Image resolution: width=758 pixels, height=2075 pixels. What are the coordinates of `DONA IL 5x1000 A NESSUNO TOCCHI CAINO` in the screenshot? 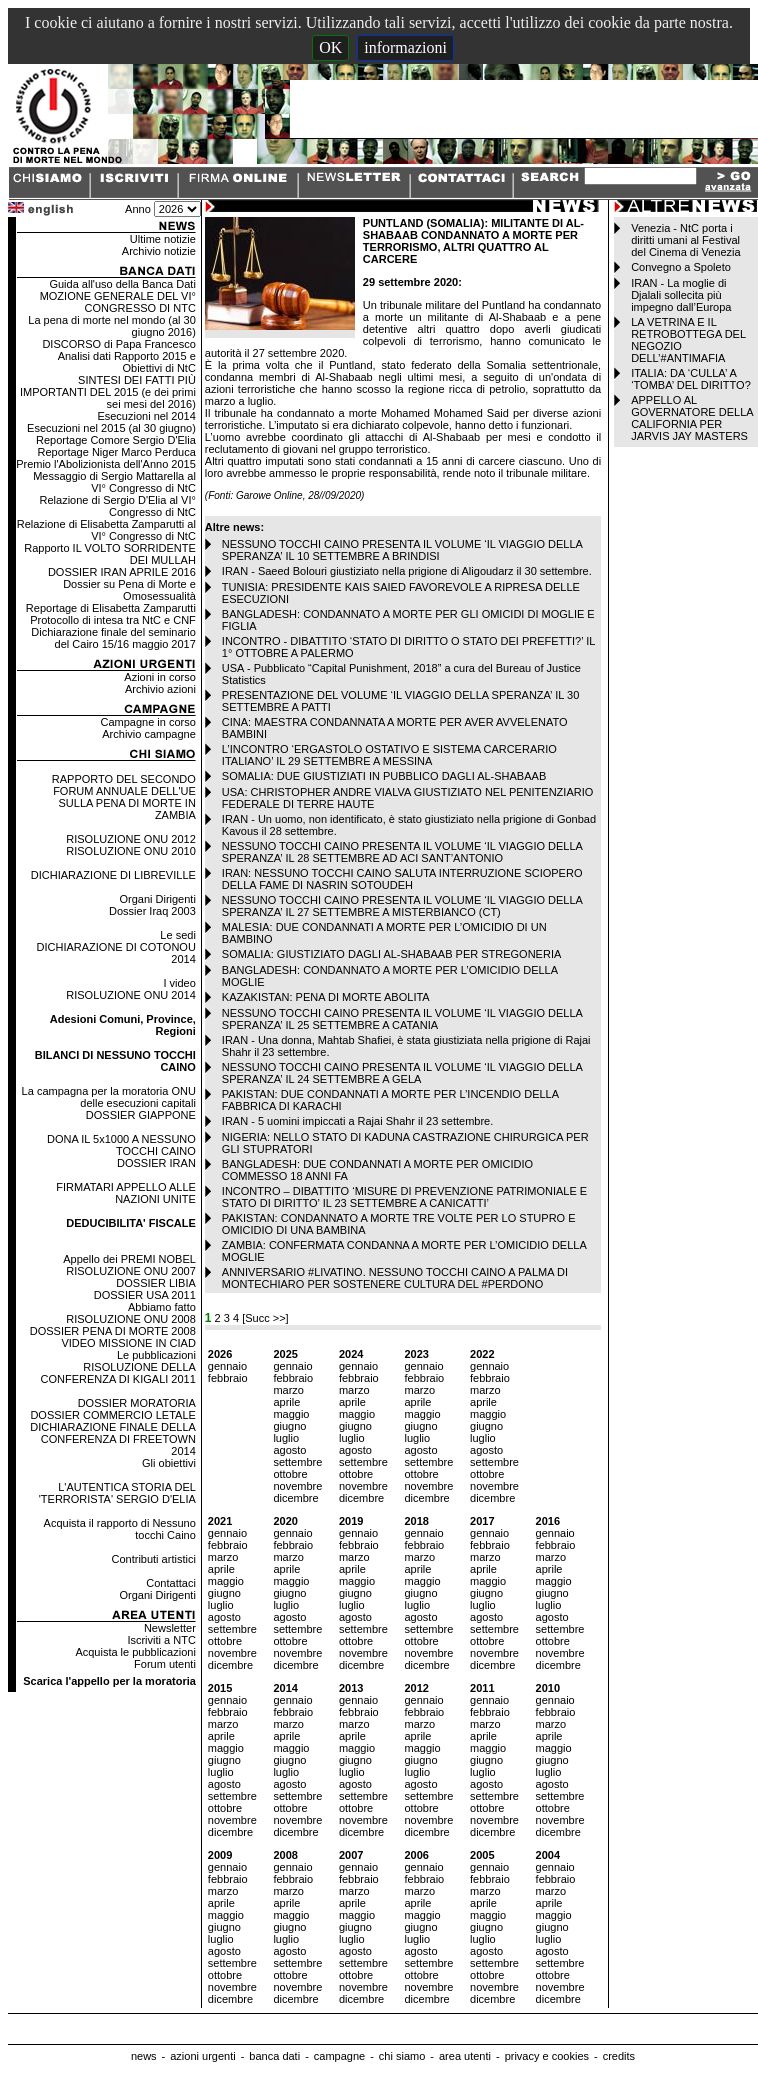 It's located at (121, 1145).